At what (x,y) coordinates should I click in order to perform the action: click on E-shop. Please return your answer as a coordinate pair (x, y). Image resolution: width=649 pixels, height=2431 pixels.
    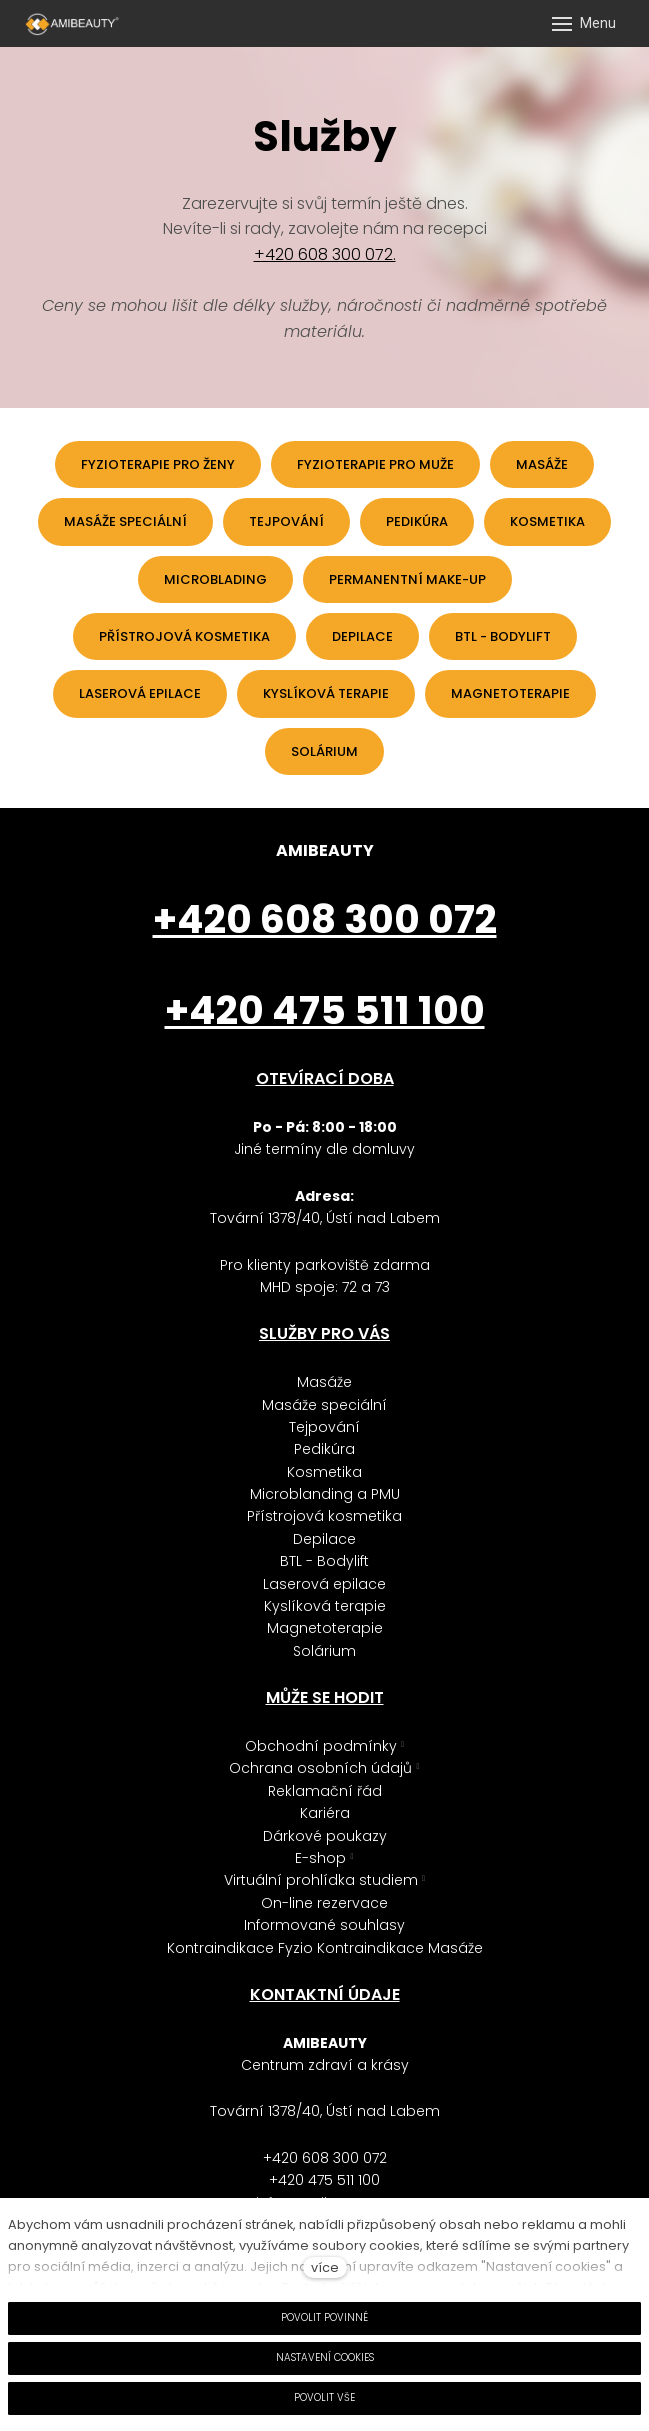
    Looking at the image, I should click on (320, 1858).